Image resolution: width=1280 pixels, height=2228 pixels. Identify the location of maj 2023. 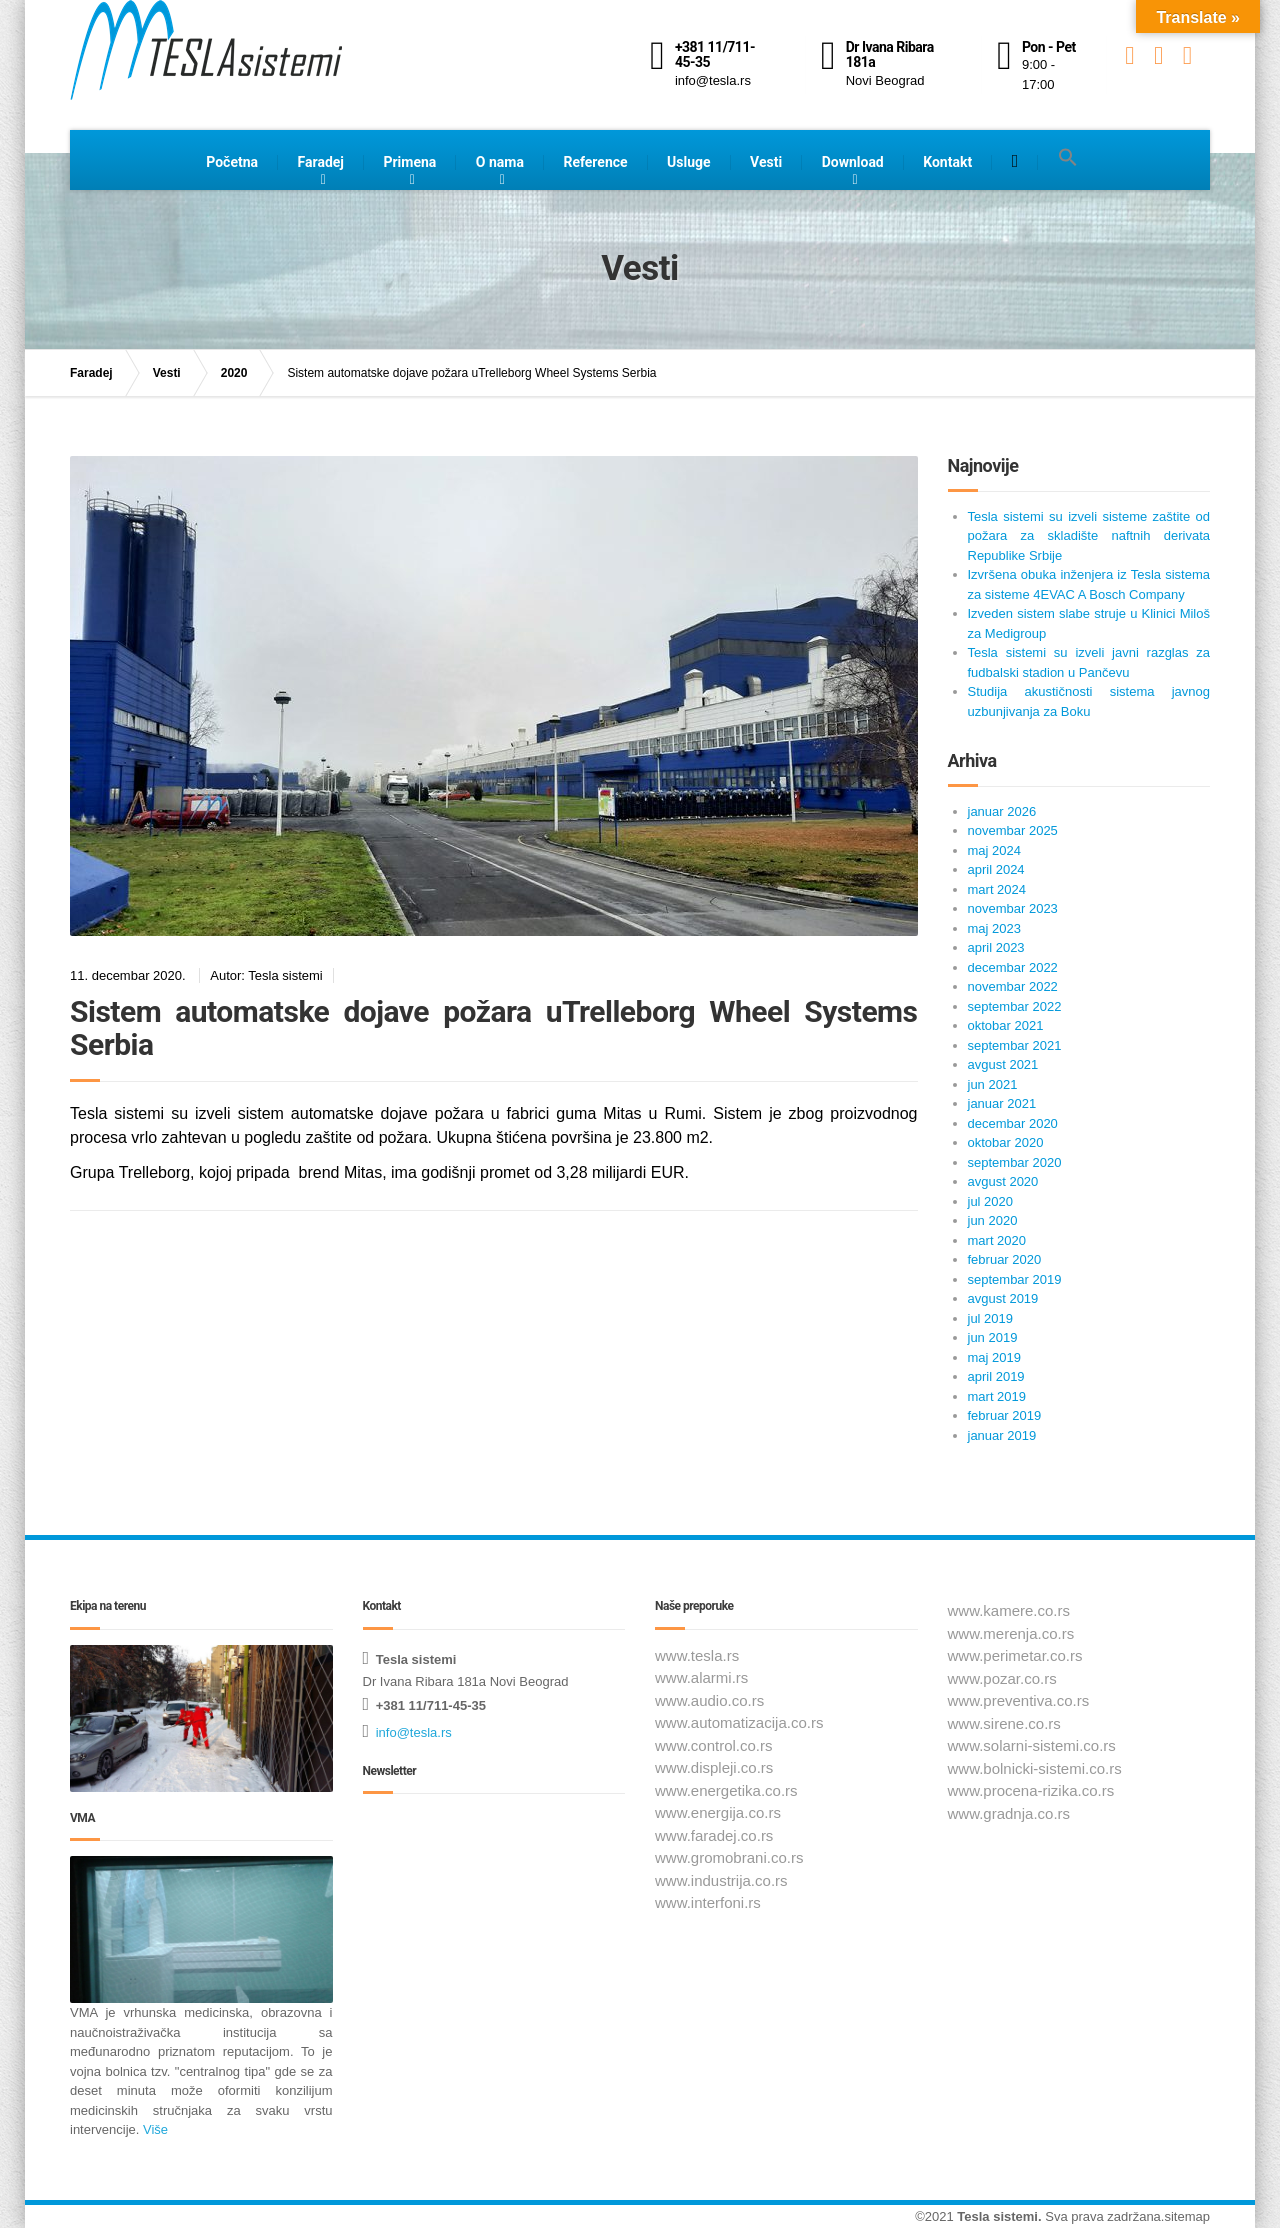
(994, 928).